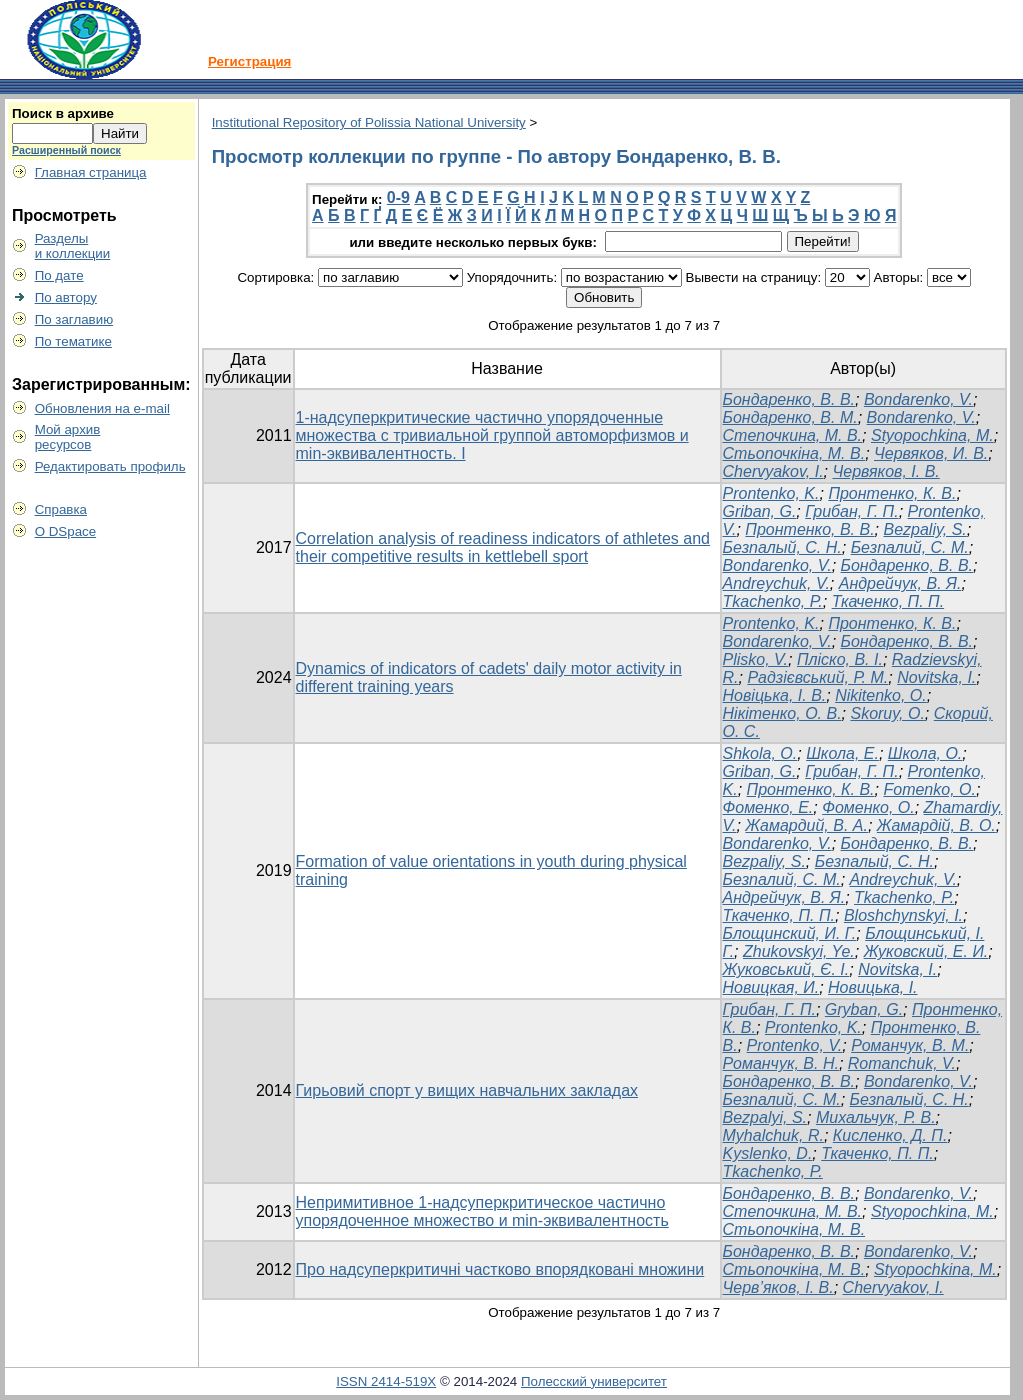  Describe the element at coordinates (887, 713) in the screenshot. I see `Skoruy, O.` at that location.